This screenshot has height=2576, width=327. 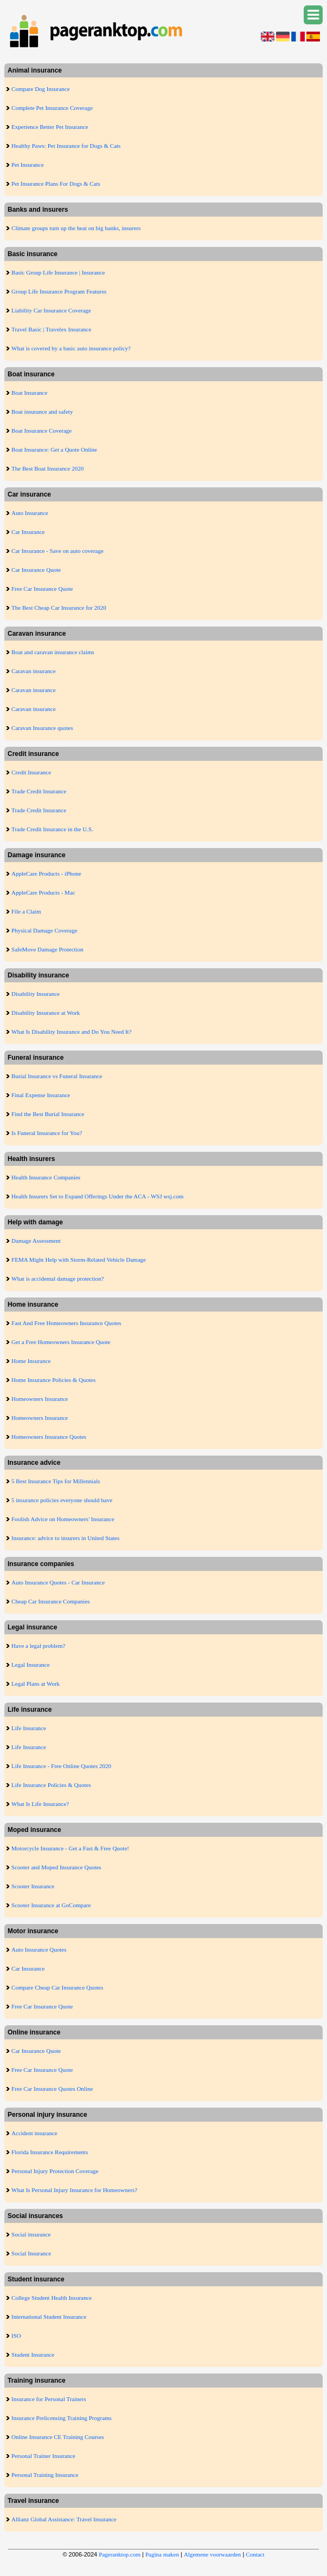 What do you see at coordinates (212, 2554) in the screenshot?
I see `Algemene voorwaarden` at bounding box center [212, 2554].